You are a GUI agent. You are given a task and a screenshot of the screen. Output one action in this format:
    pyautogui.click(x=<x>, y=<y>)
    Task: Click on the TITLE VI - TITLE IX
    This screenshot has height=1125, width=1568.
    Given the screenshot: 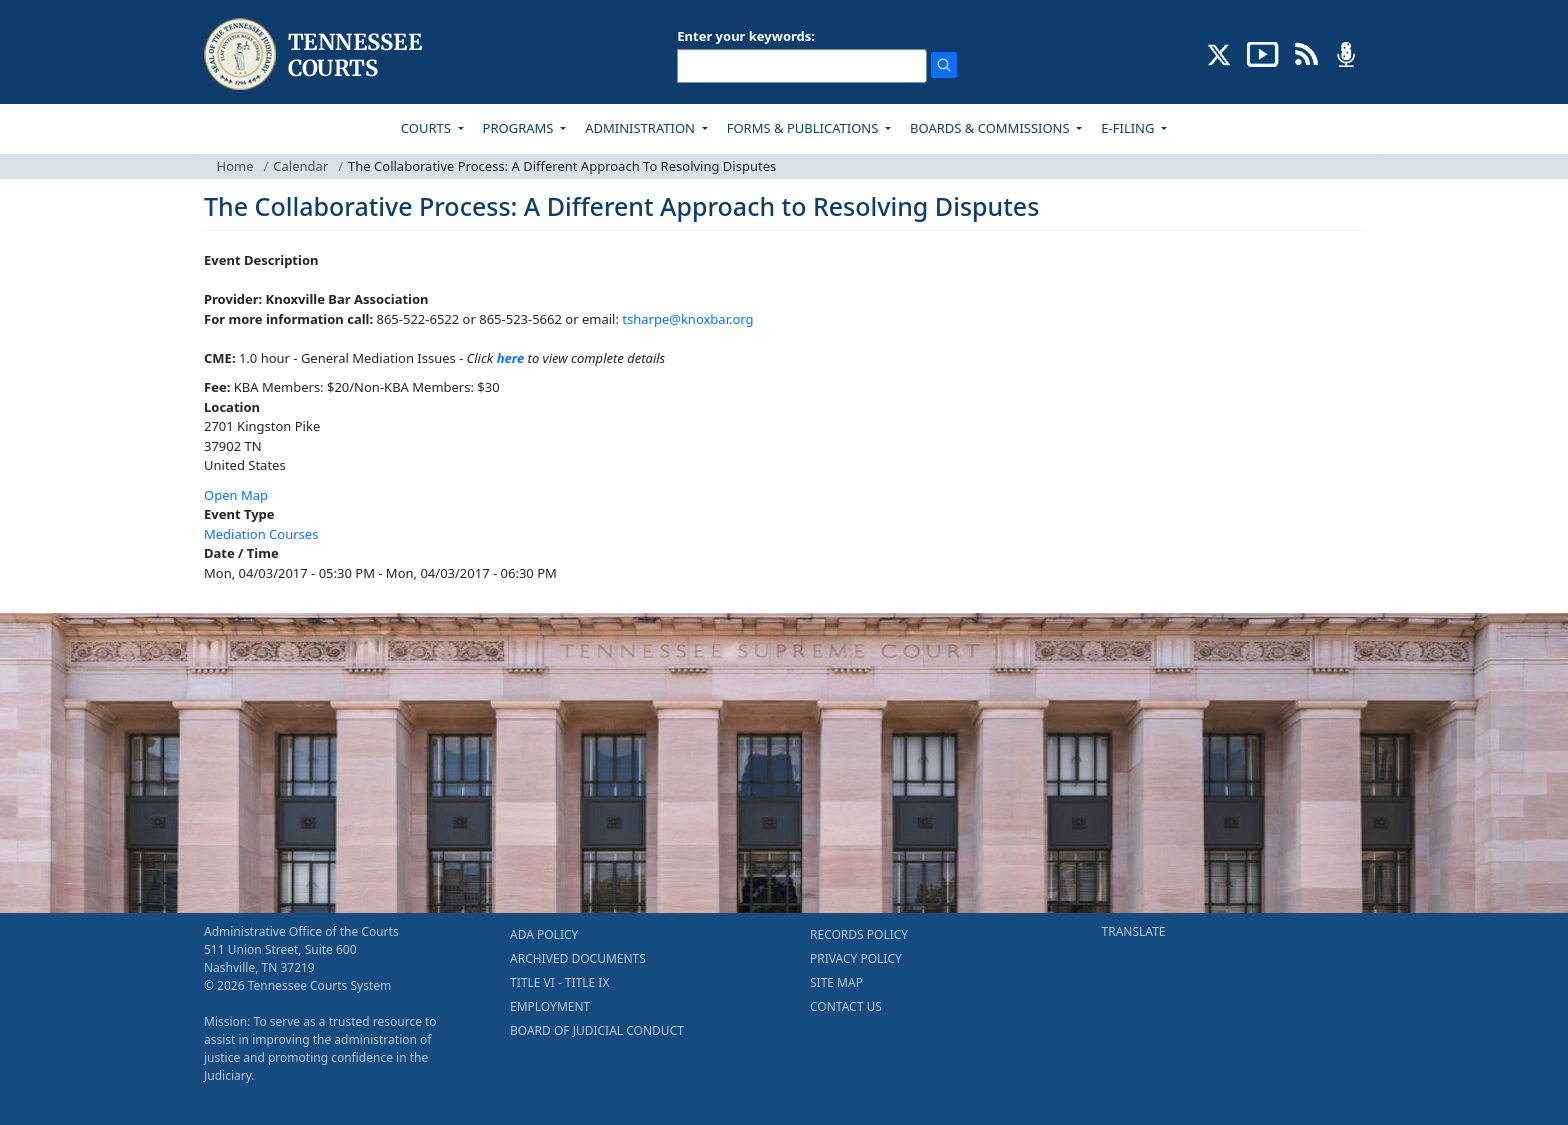 What is the action you would take?
    pyautogui.click(x=559, y=982)
    